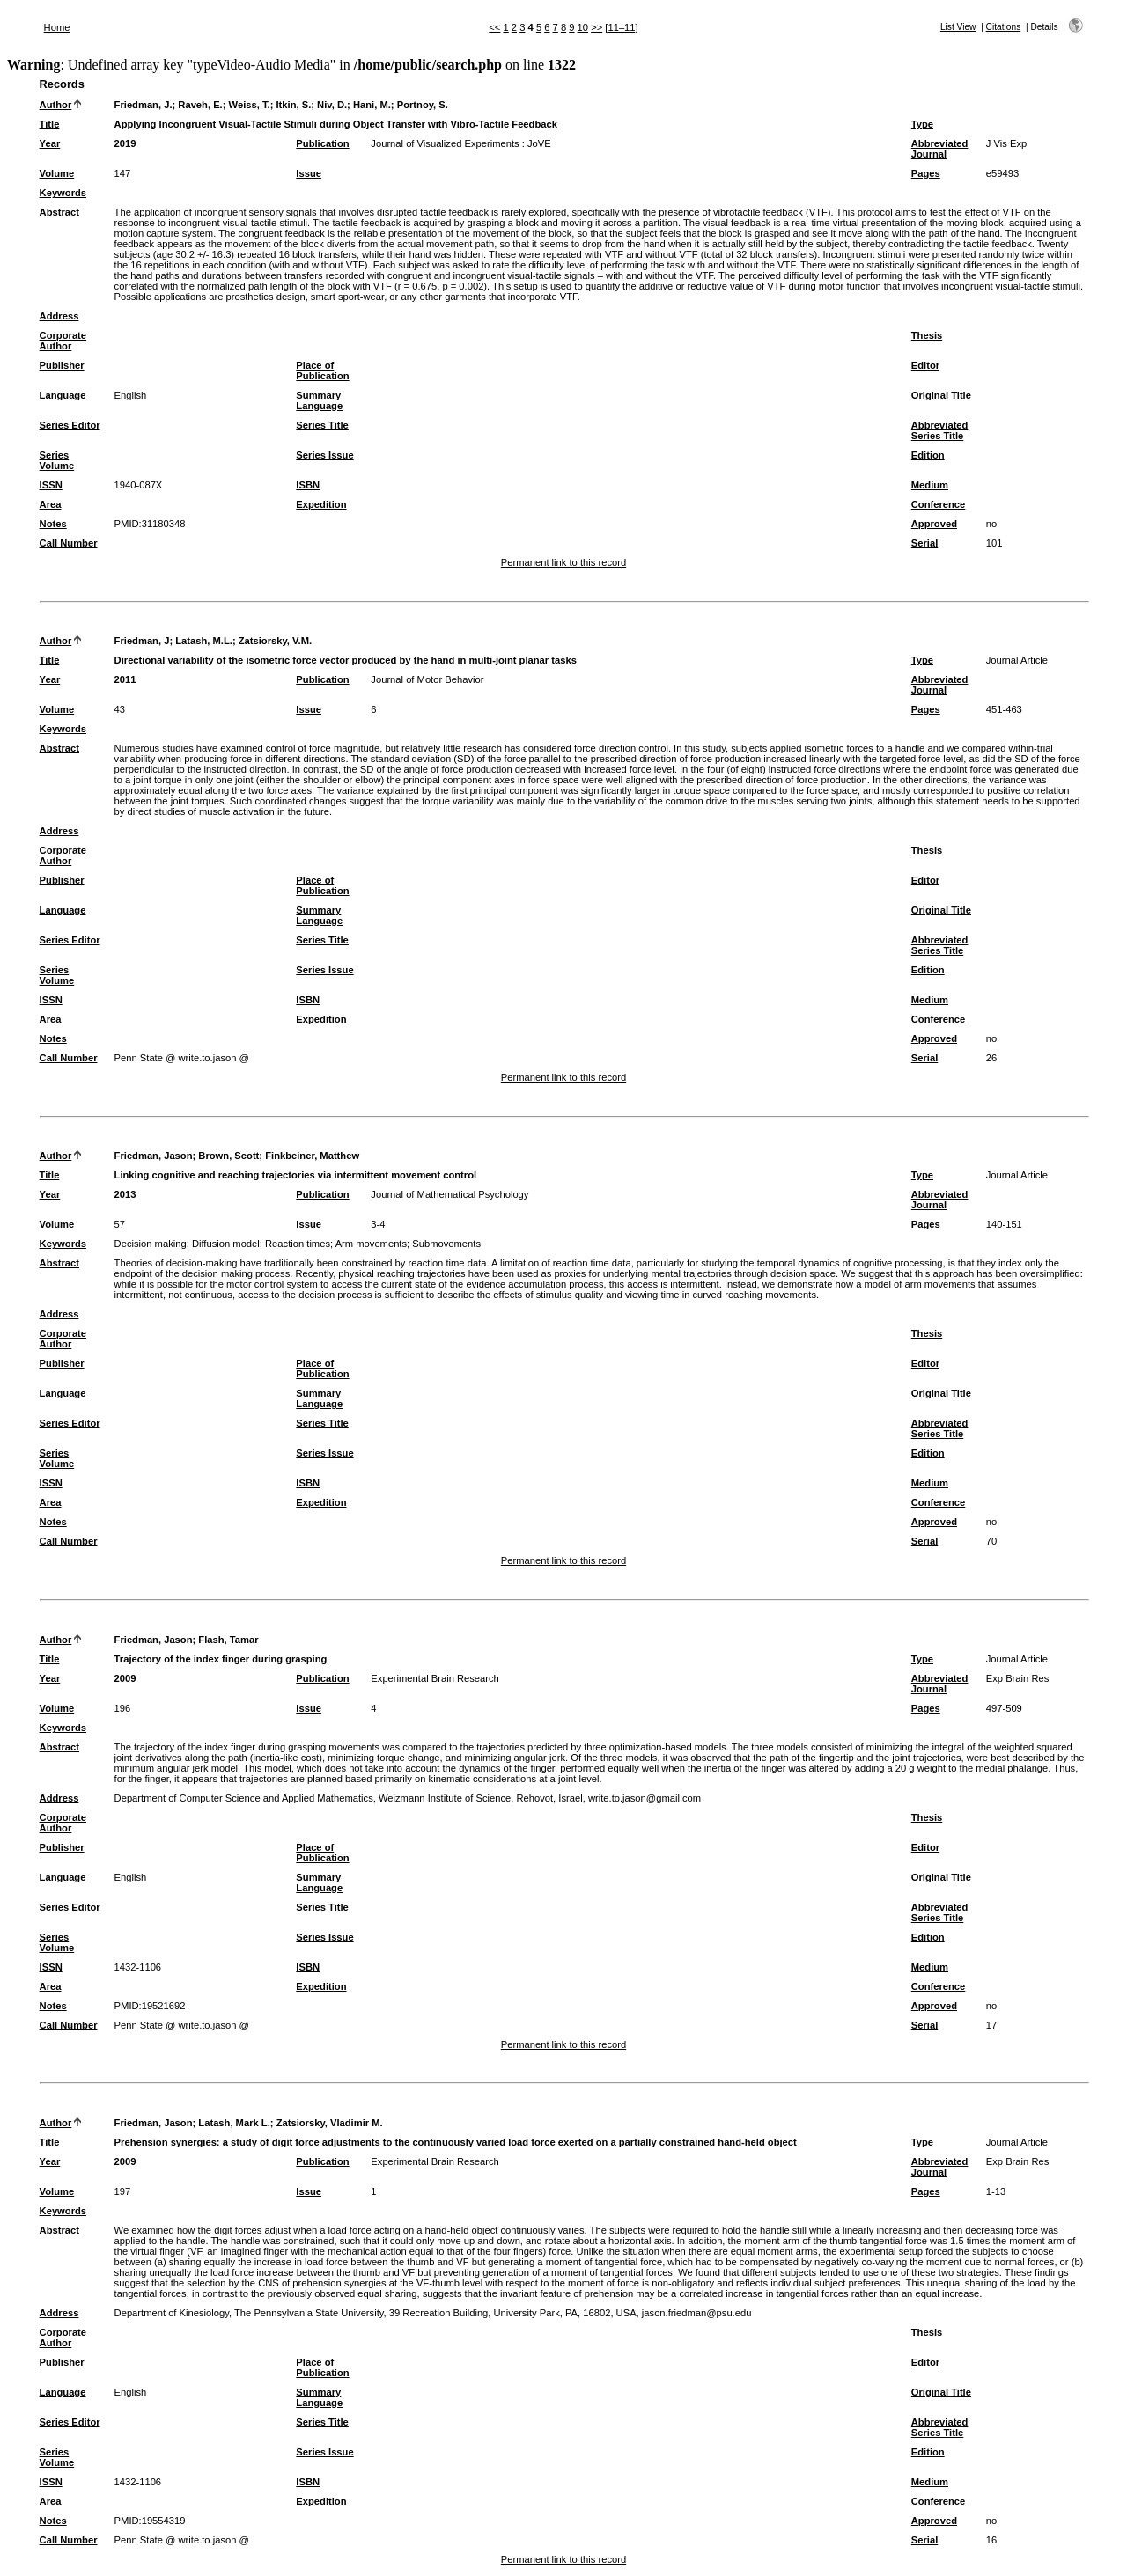 Image resolution: width=1127 pixels, height=2576 pixels. I want to click on Pages, so click(925, 173).